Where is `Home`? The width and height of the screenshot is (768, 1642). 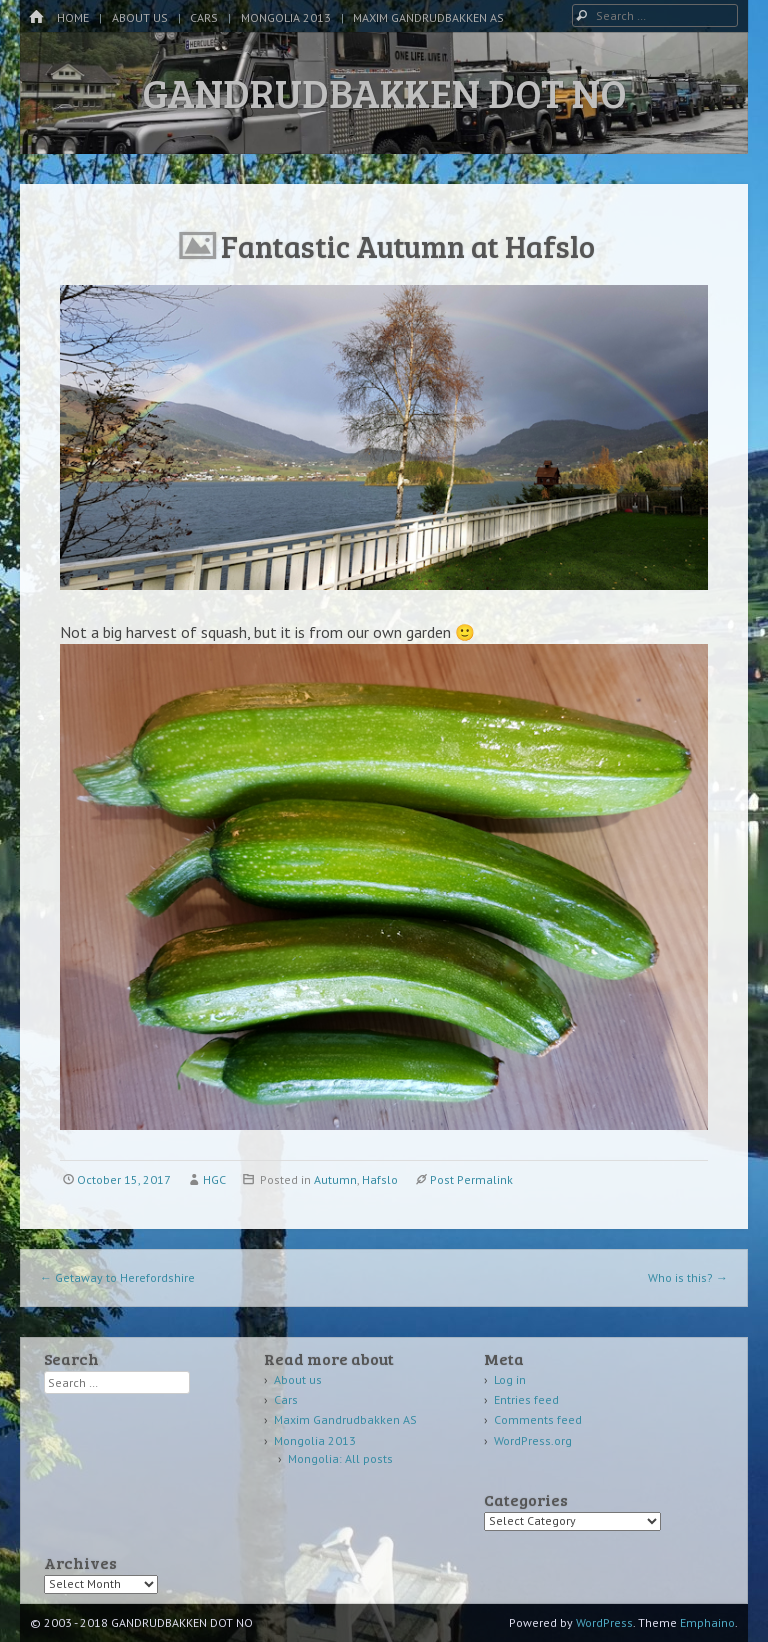
Home is located at coordinates (73, 17).